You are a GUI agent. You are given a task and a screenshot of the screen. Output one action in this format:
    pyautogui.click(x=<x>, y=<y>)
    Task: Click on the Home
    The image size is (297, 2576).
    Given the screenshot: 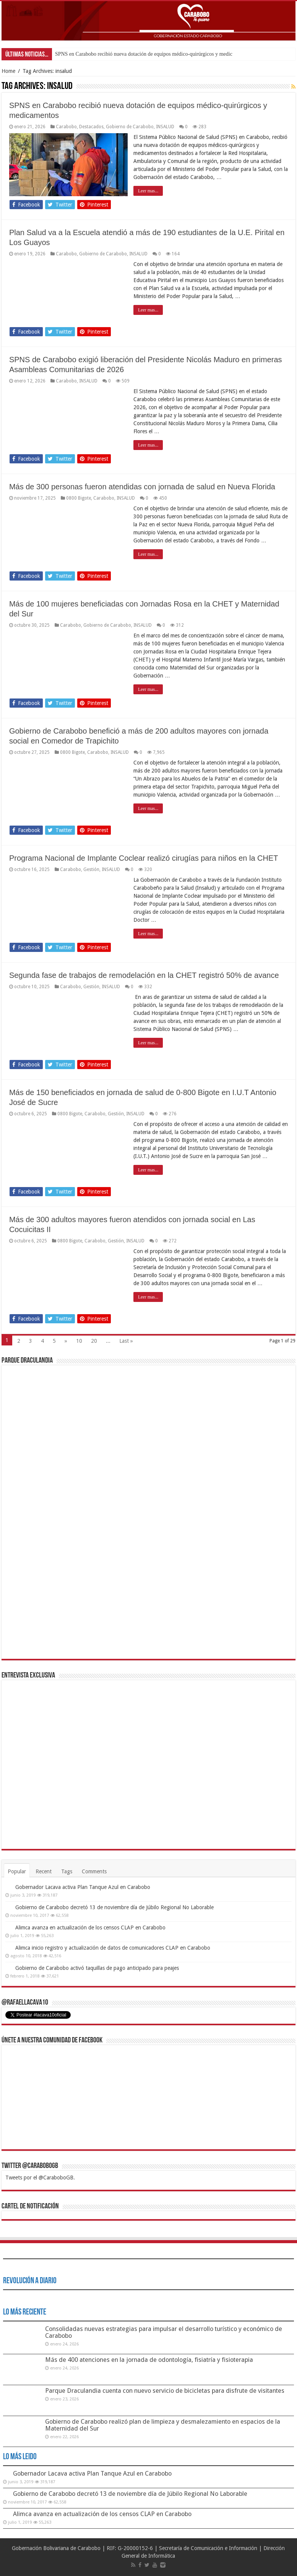 What is the action you would take?
    pyautogui.click(x=8, y=71)
    